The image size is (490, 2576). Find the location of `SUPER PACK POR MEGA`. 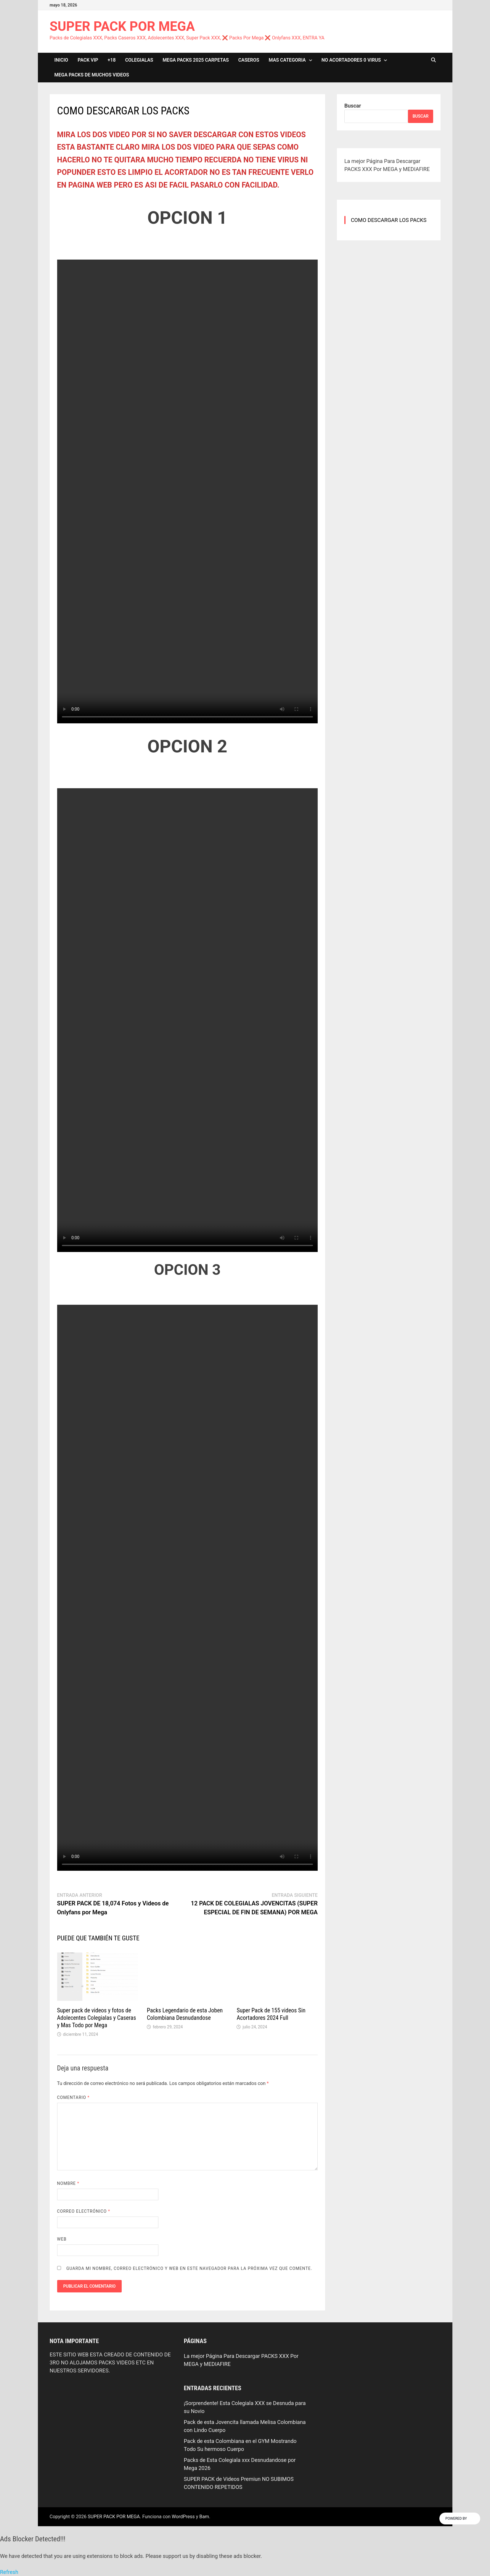

SUPER PACK POR MEGA is located at coordinates (122, 26).